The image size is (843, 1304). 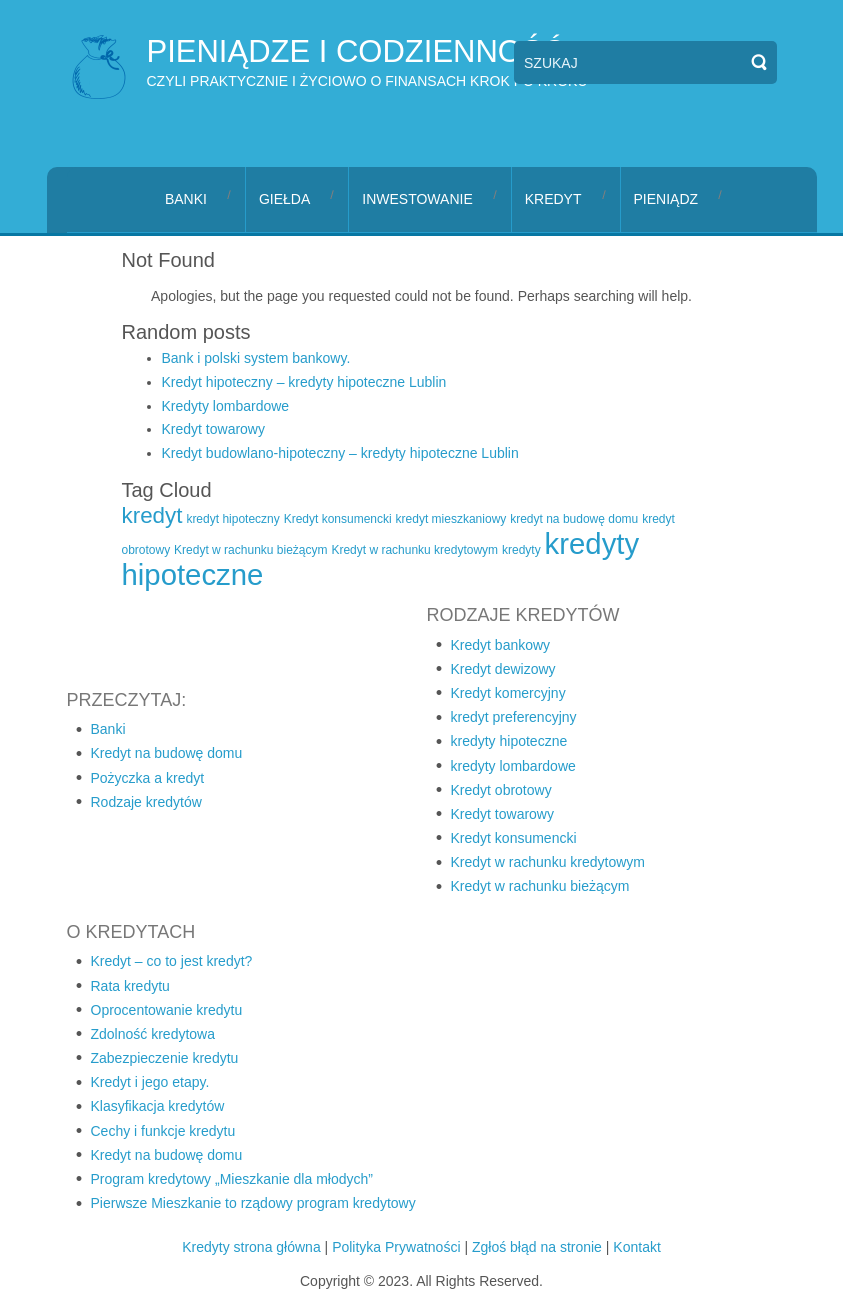 I want to click on Kredyt w rachunku kredytowym [Kredyt w rachunku kredytowym (1 element)], so click(x=414, y=550).